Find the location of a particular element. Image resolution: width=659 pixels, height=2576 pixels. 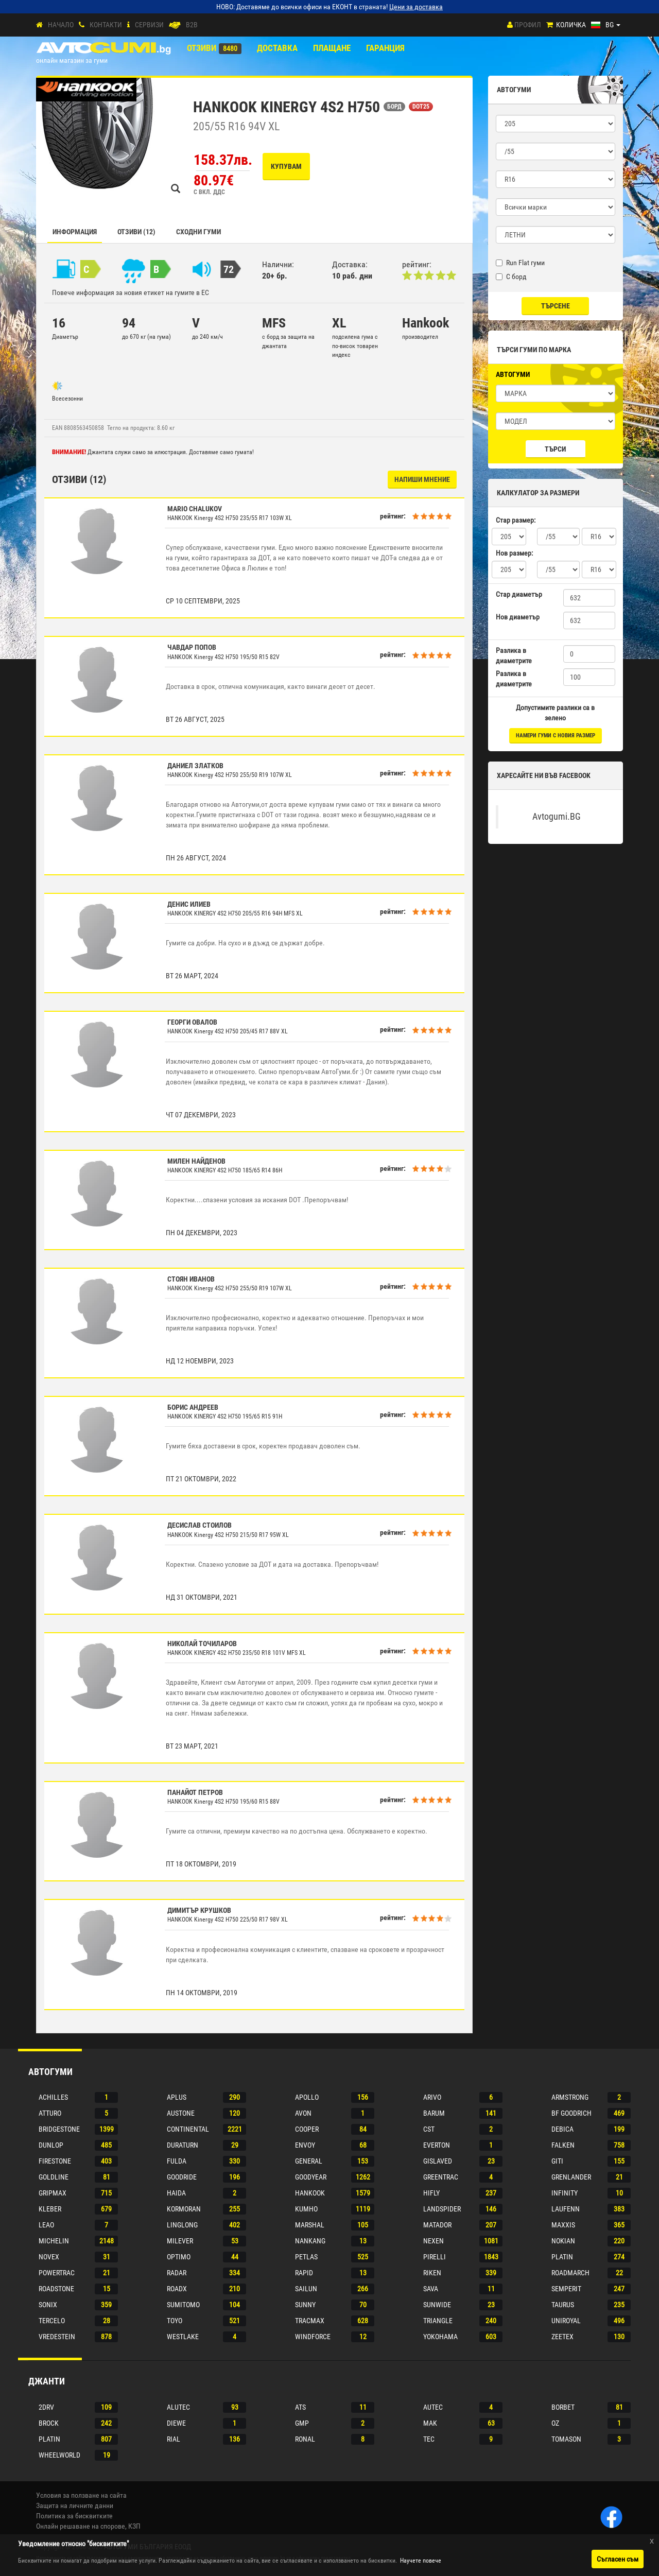

Bf goodrich is located at coordinates (571, 2113).